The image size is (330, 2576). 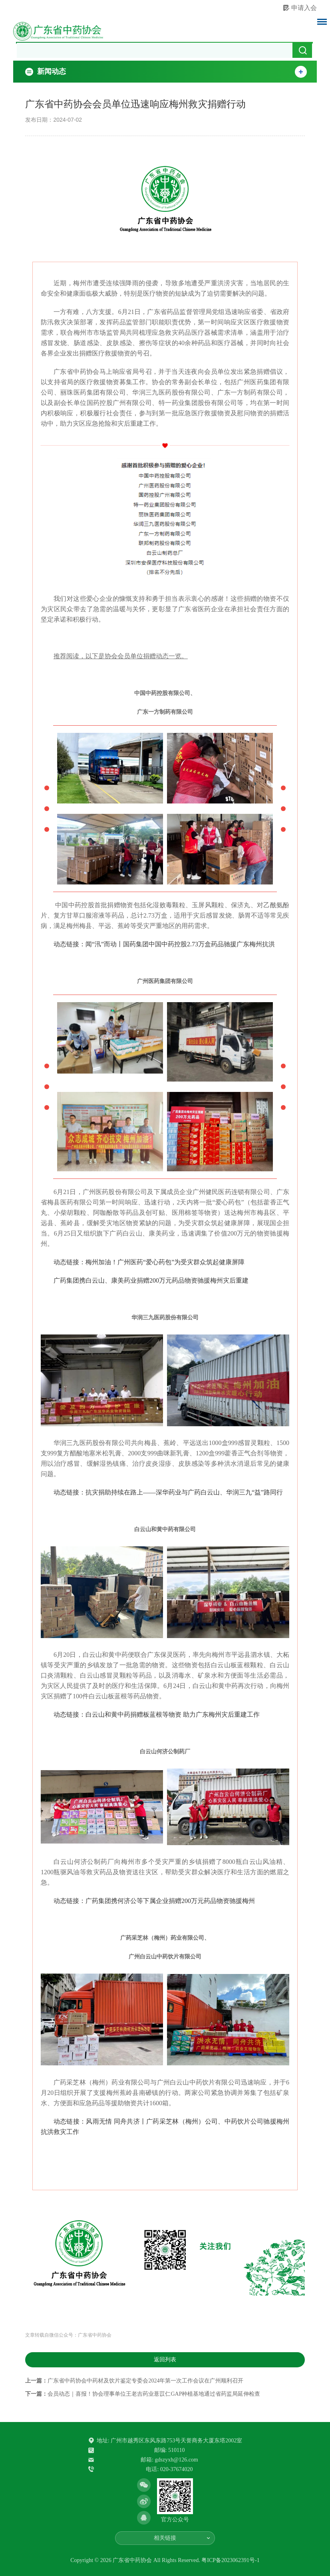 I want to click on 动态链接：抗灾捐助持续在路上——深华药业与广药白云山、华润三九“益”路同行, so click(x=168, y=1492).